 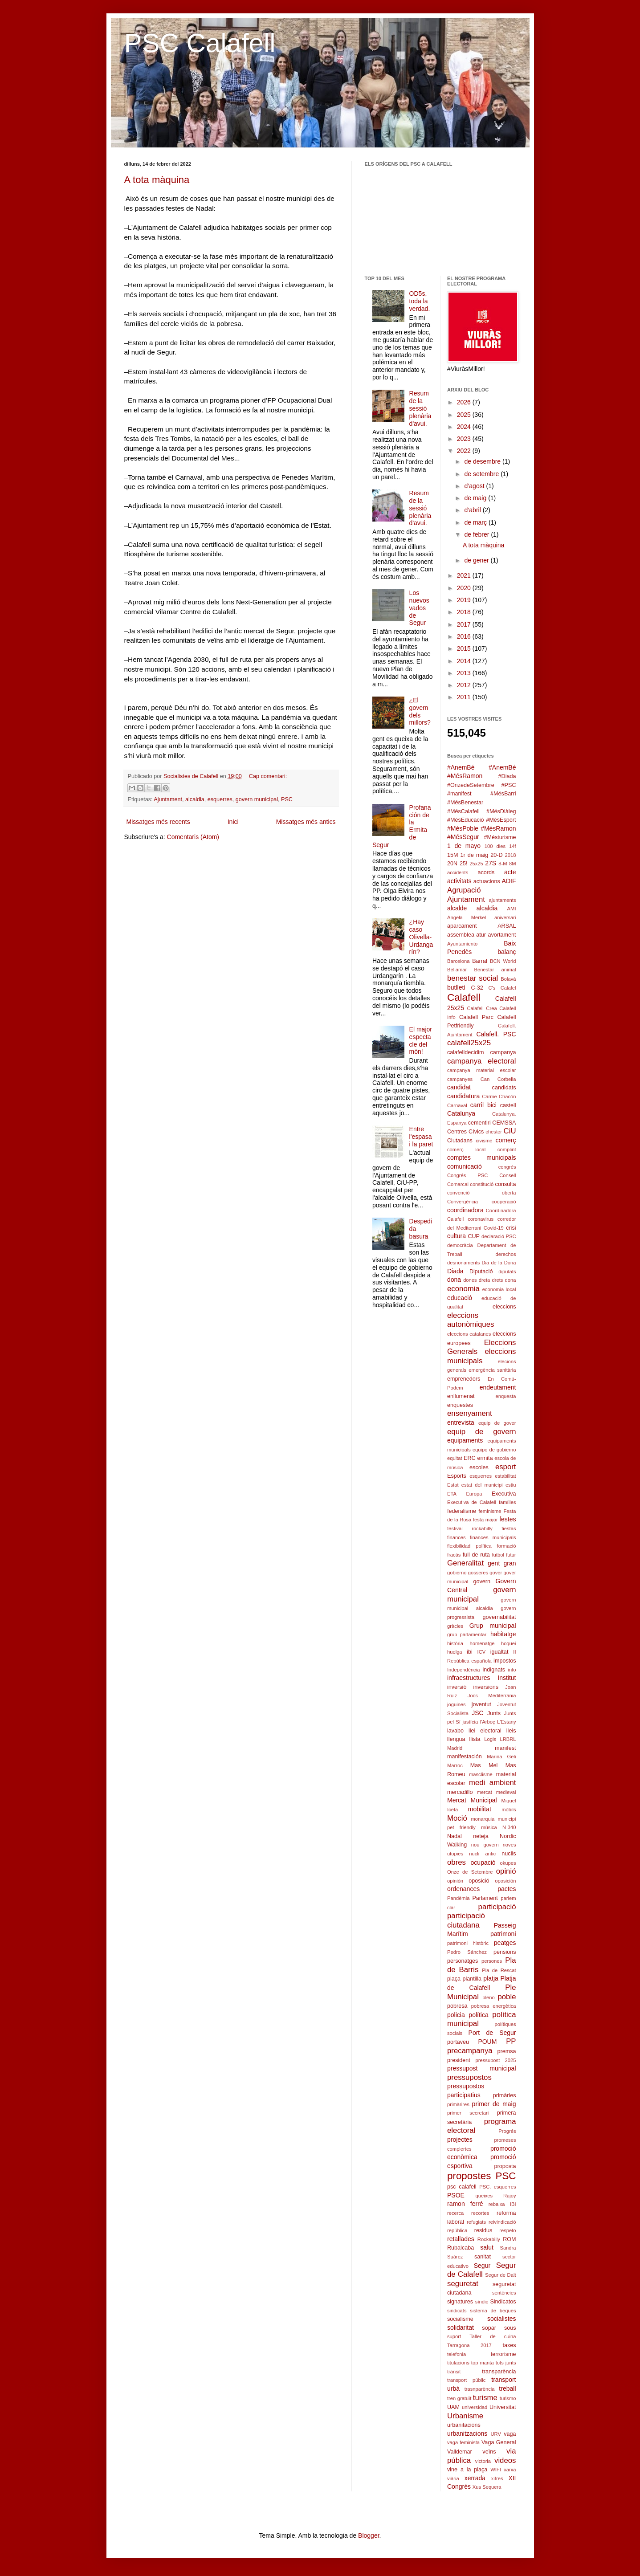 I want to click on mobilitat, so click(x=479, y=1809).